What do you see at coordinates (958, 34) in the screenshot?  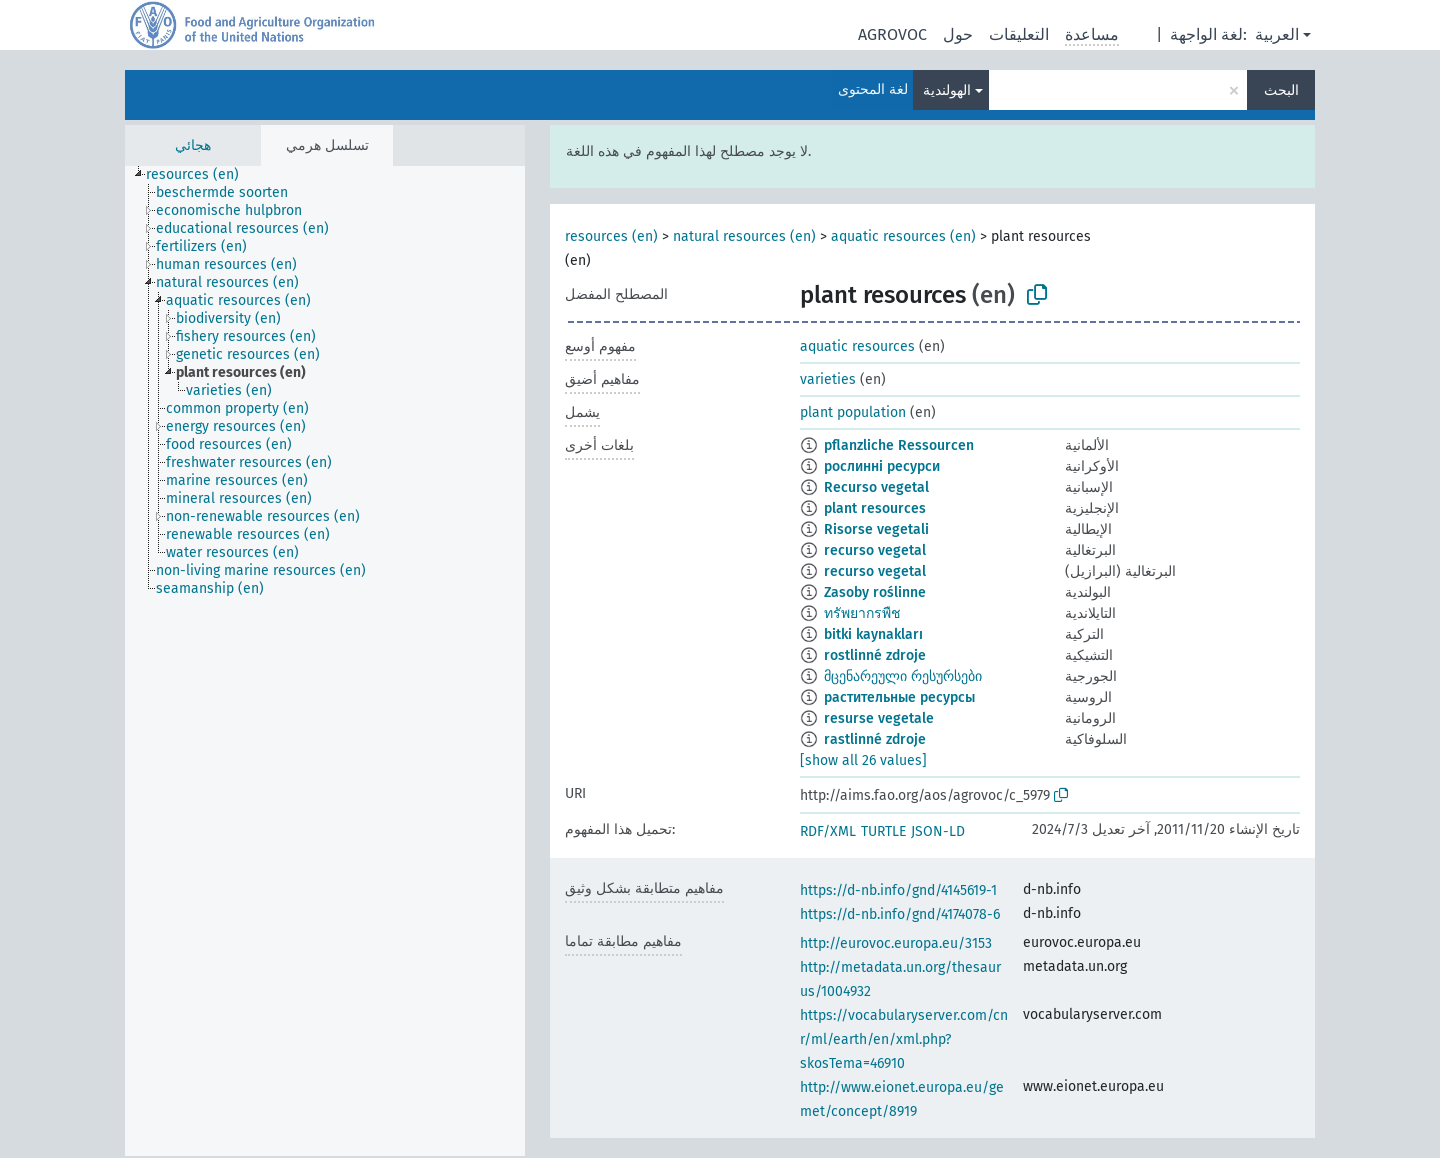 I see `حول` at bounding box center [958, 34].